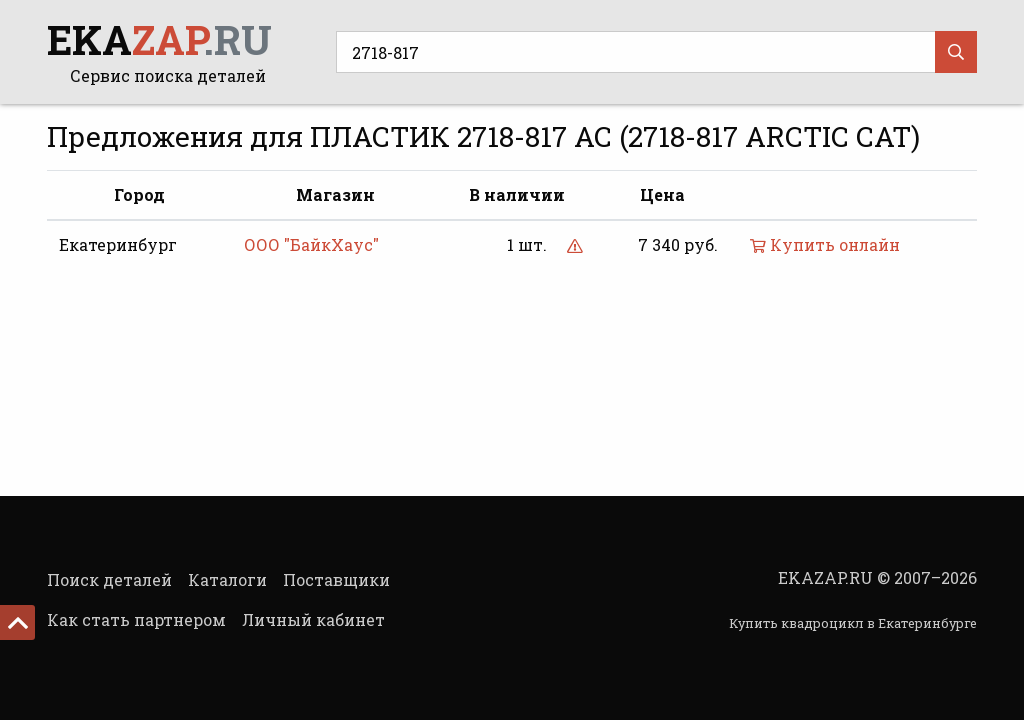  Describe the element at coordinates (825, 244) in the screenshot. I see `Купить онлайн` at that location.